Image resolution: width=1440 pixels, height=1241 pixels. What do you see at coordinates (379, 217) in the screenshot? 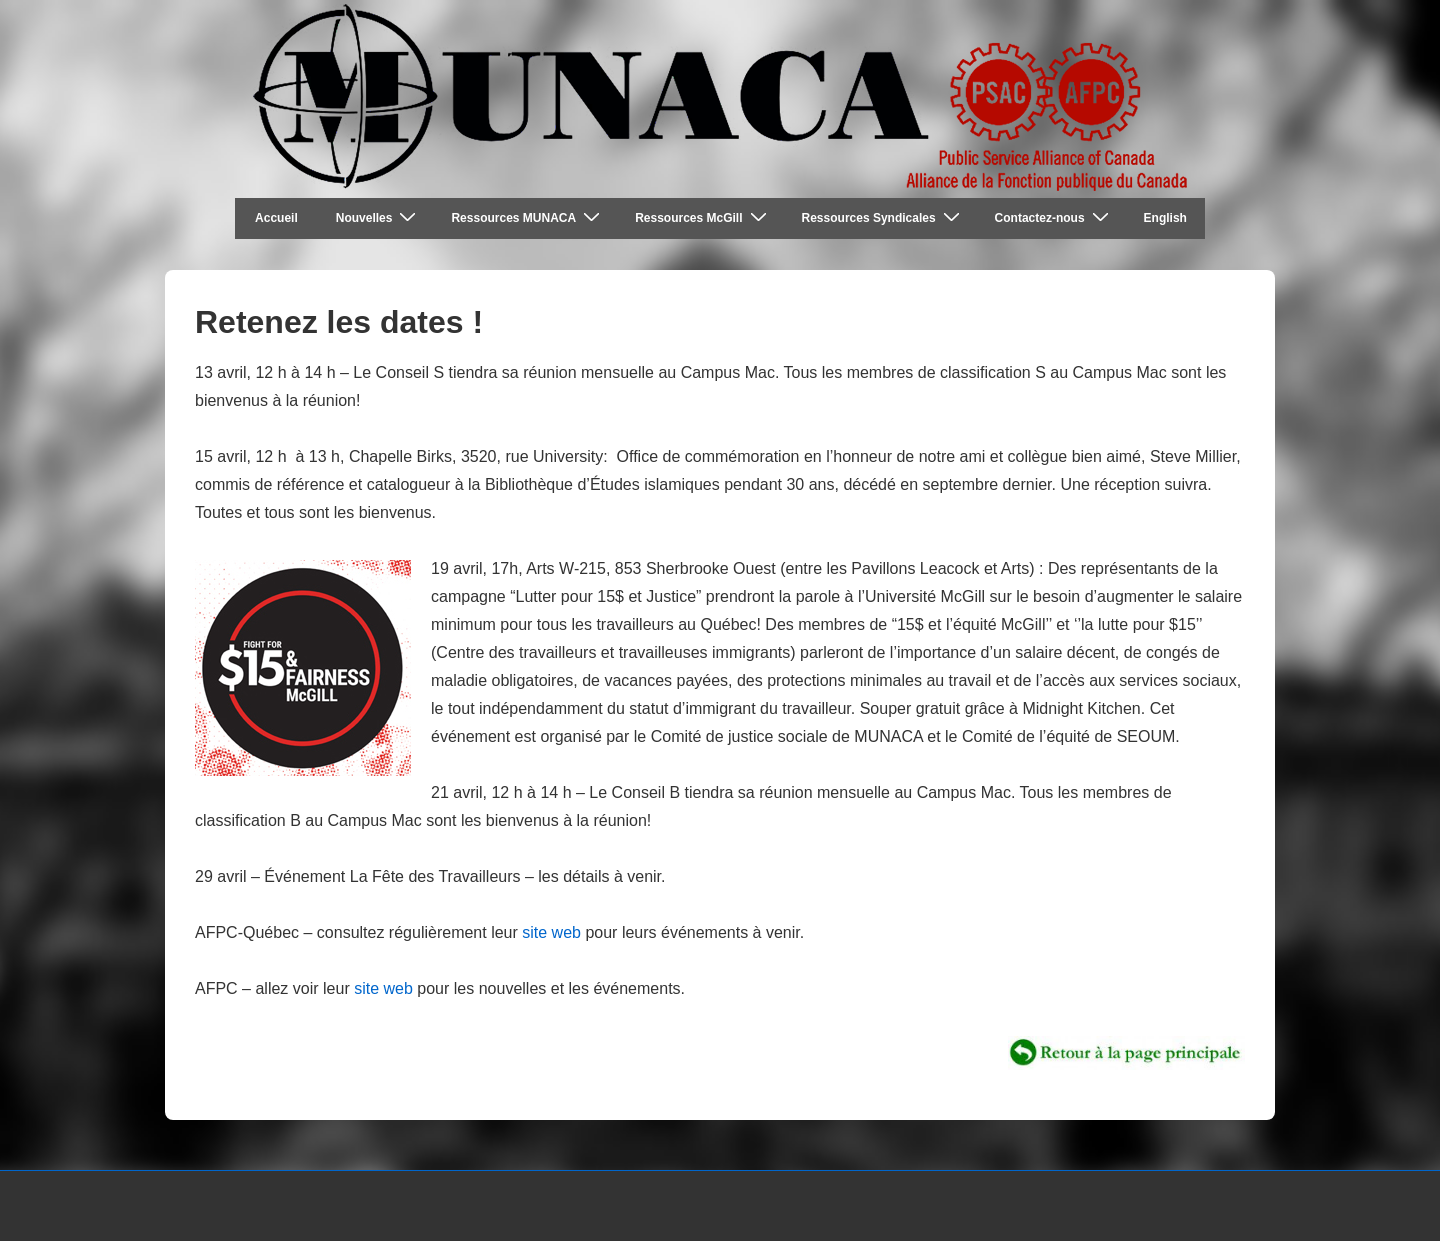
I see `Nouvelles` at bounding box center [379, 217].